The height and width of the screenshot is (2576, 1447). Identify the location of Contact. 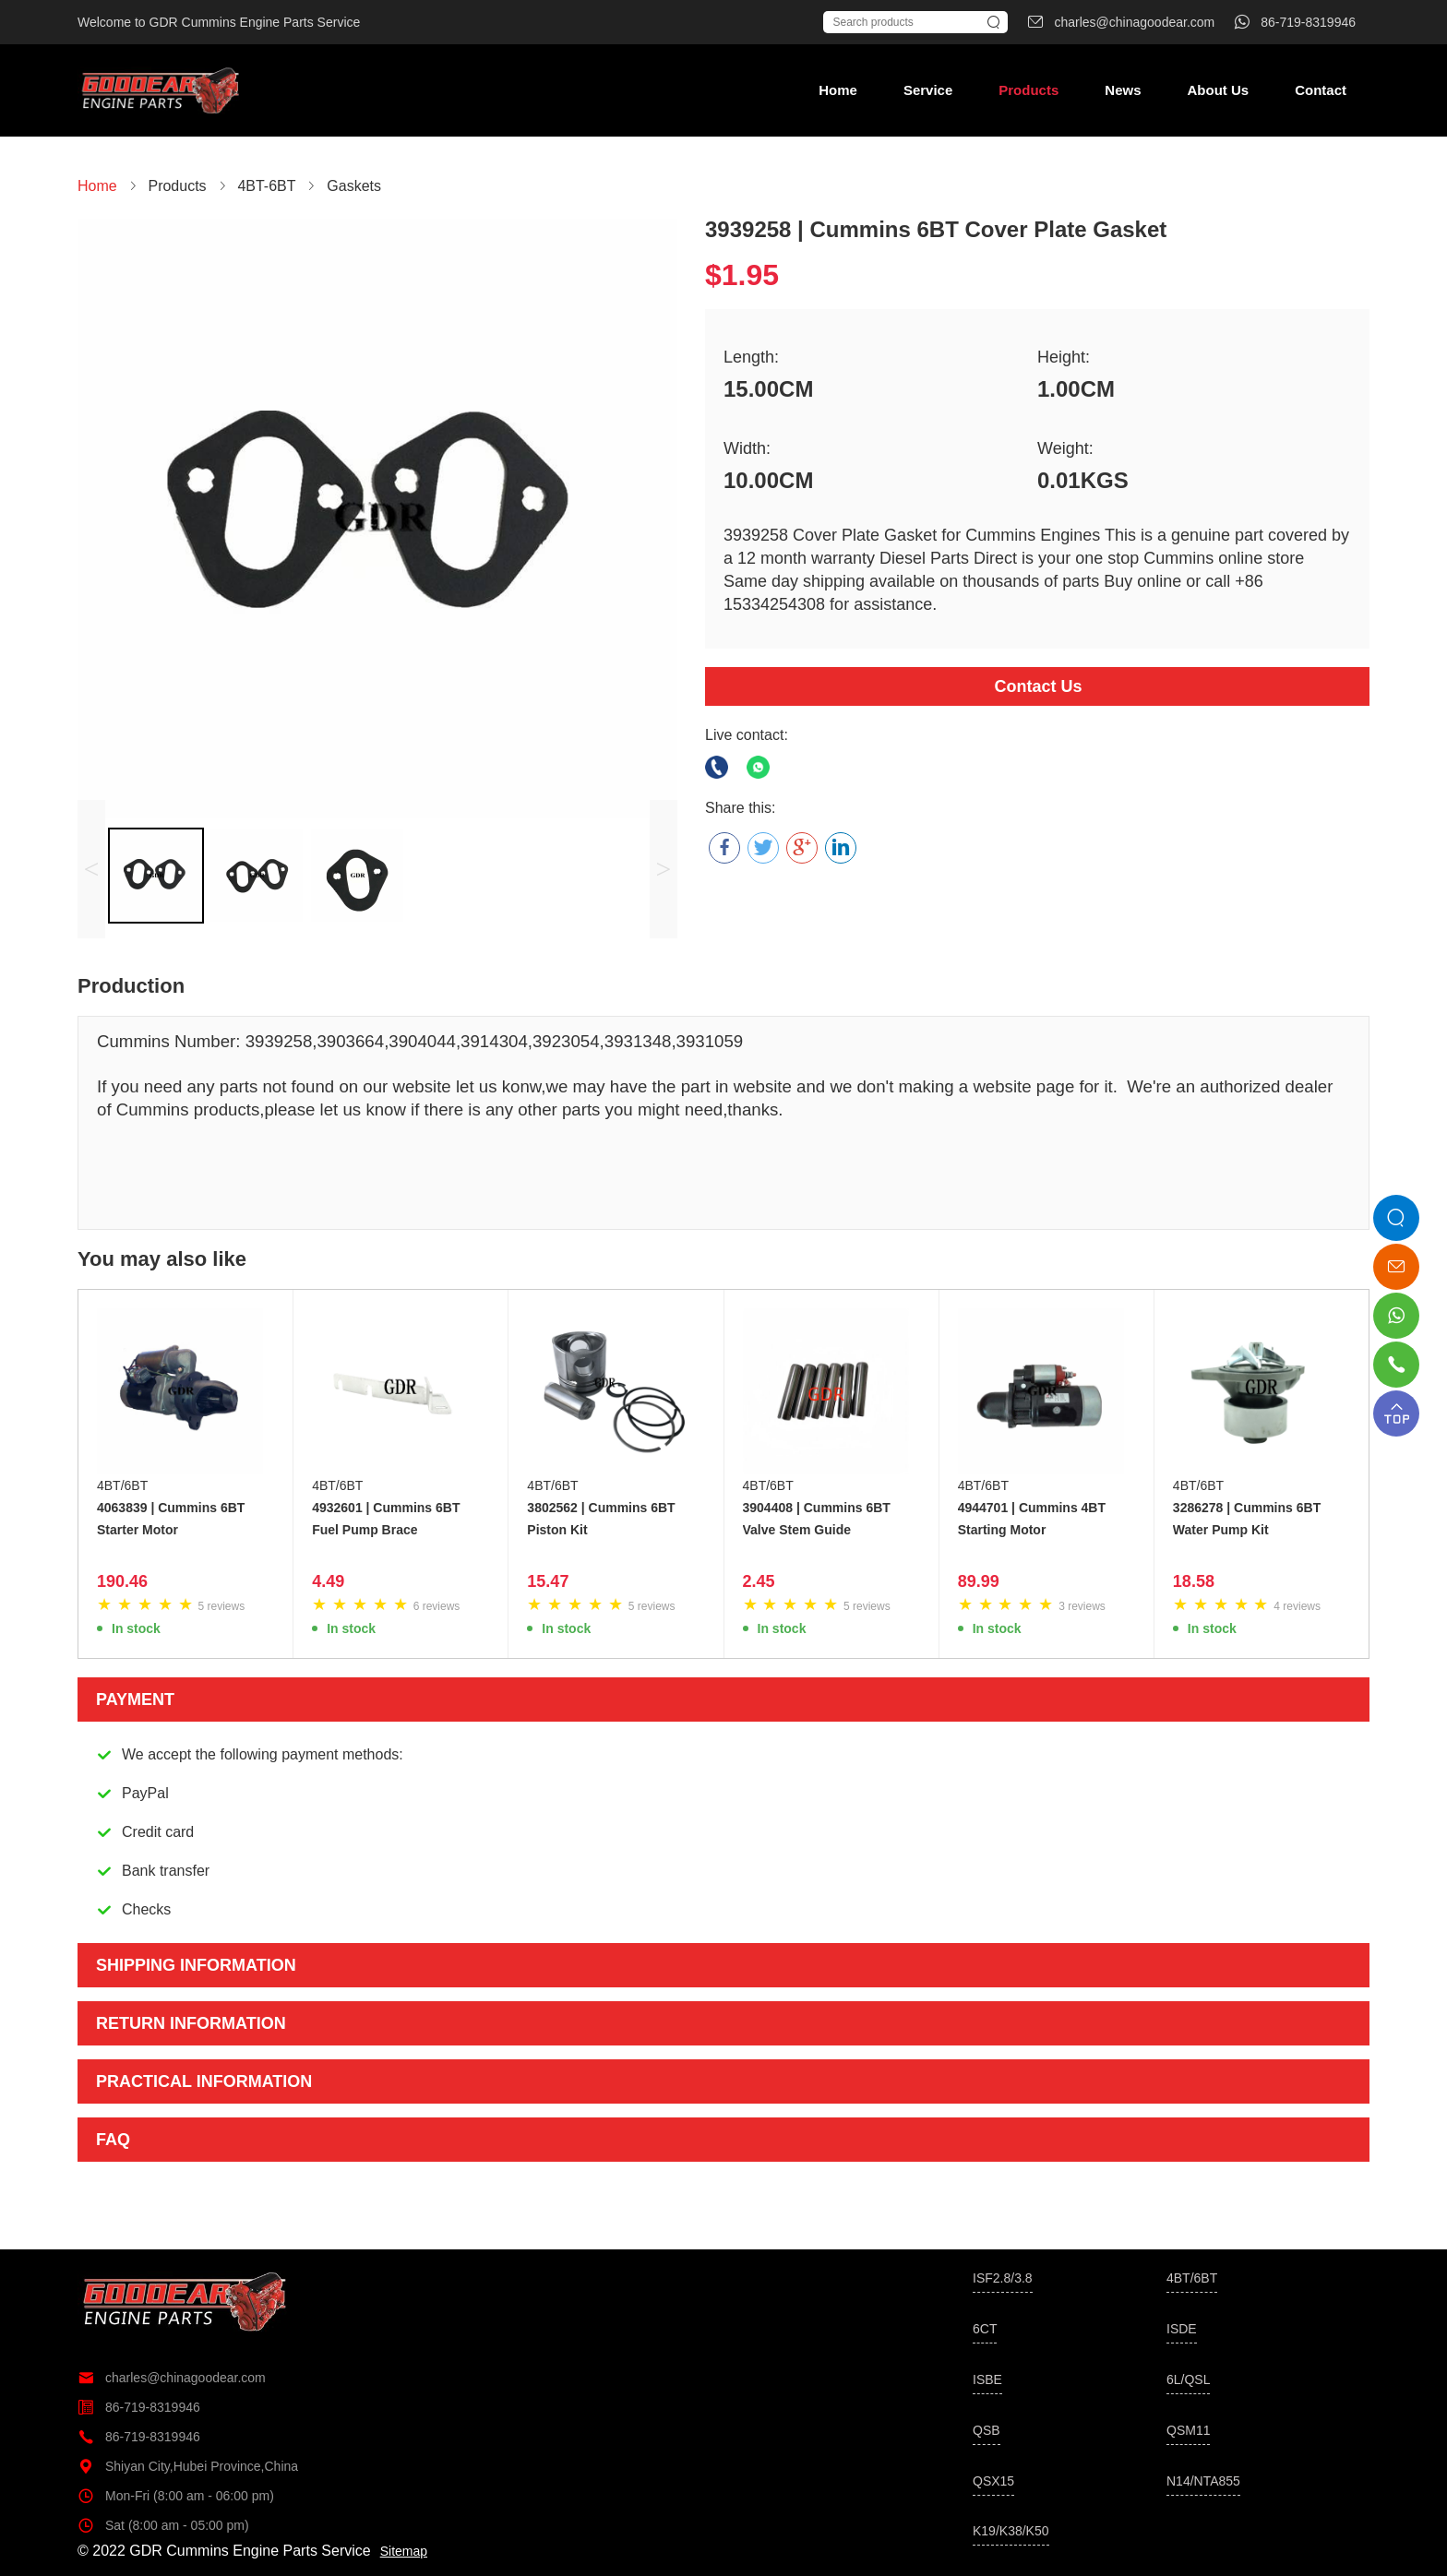
(1320, 90).